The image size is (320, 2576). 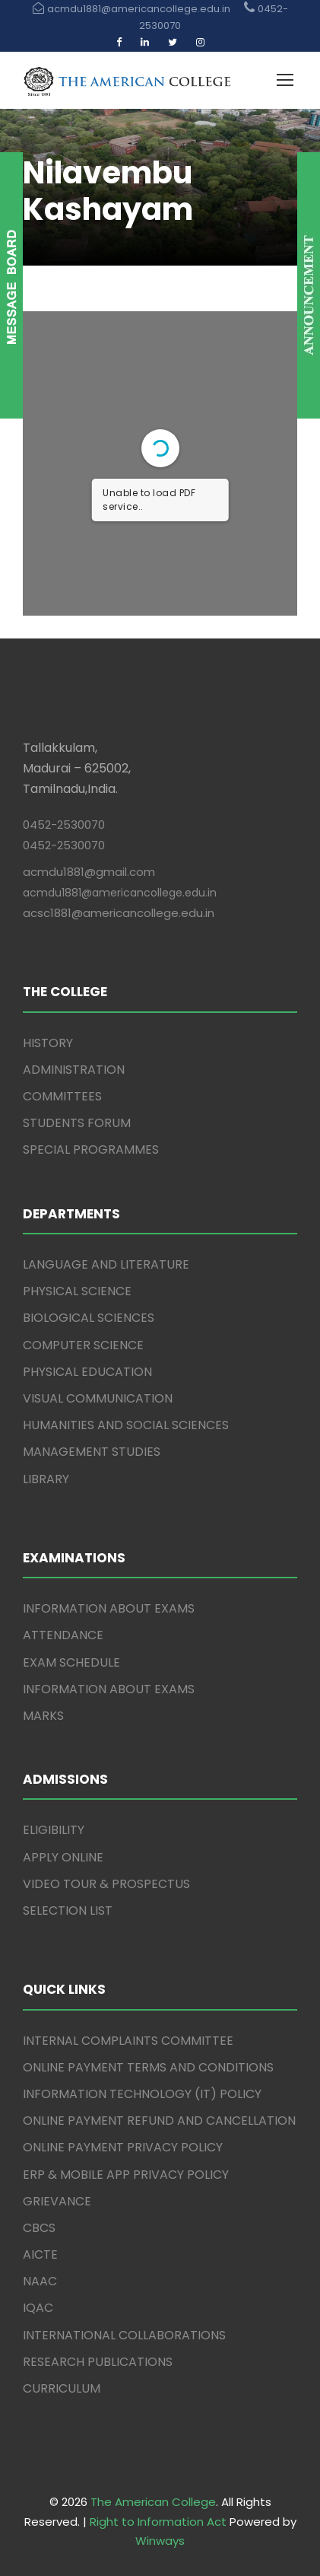 I want to click on COMPUTER SCIENCE, so click(x=83, y=1345).